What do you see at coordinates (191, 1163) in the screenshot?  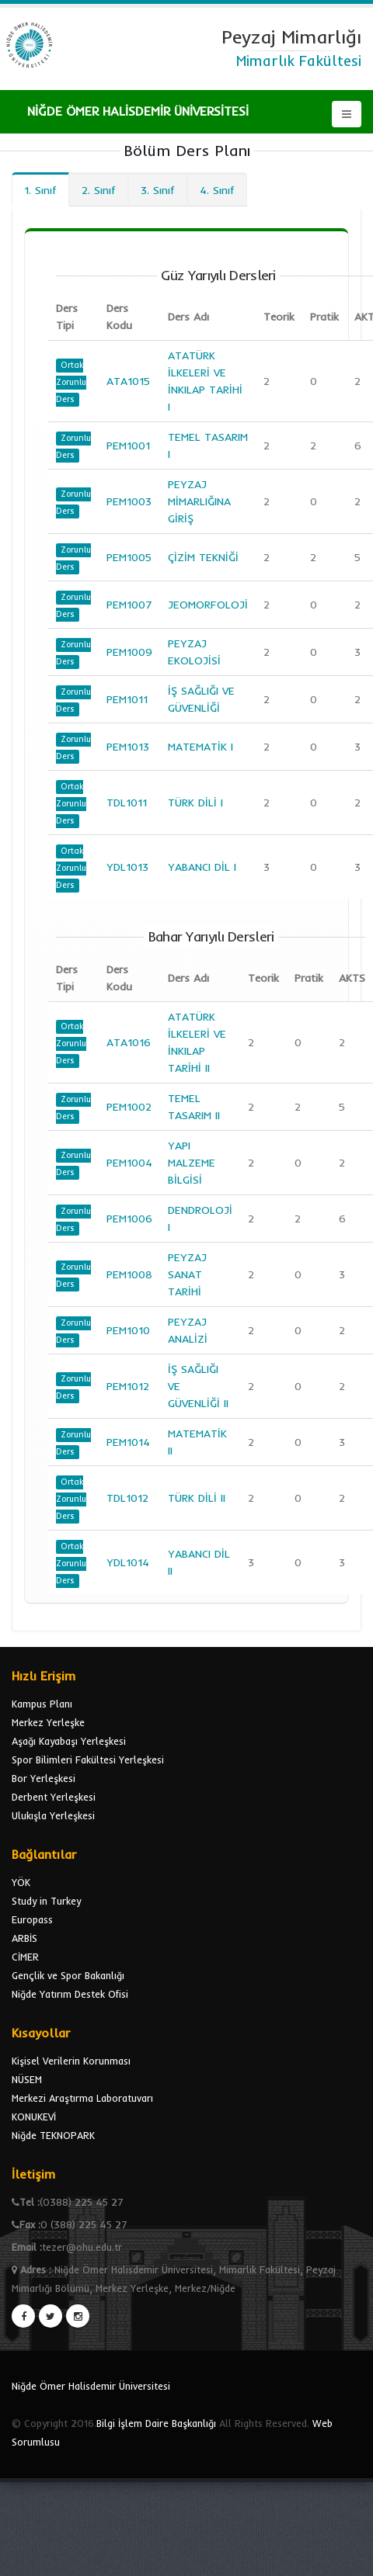 I see `YAPI MALZEME BİLGİSİ` at bounding box center [191, 1163].